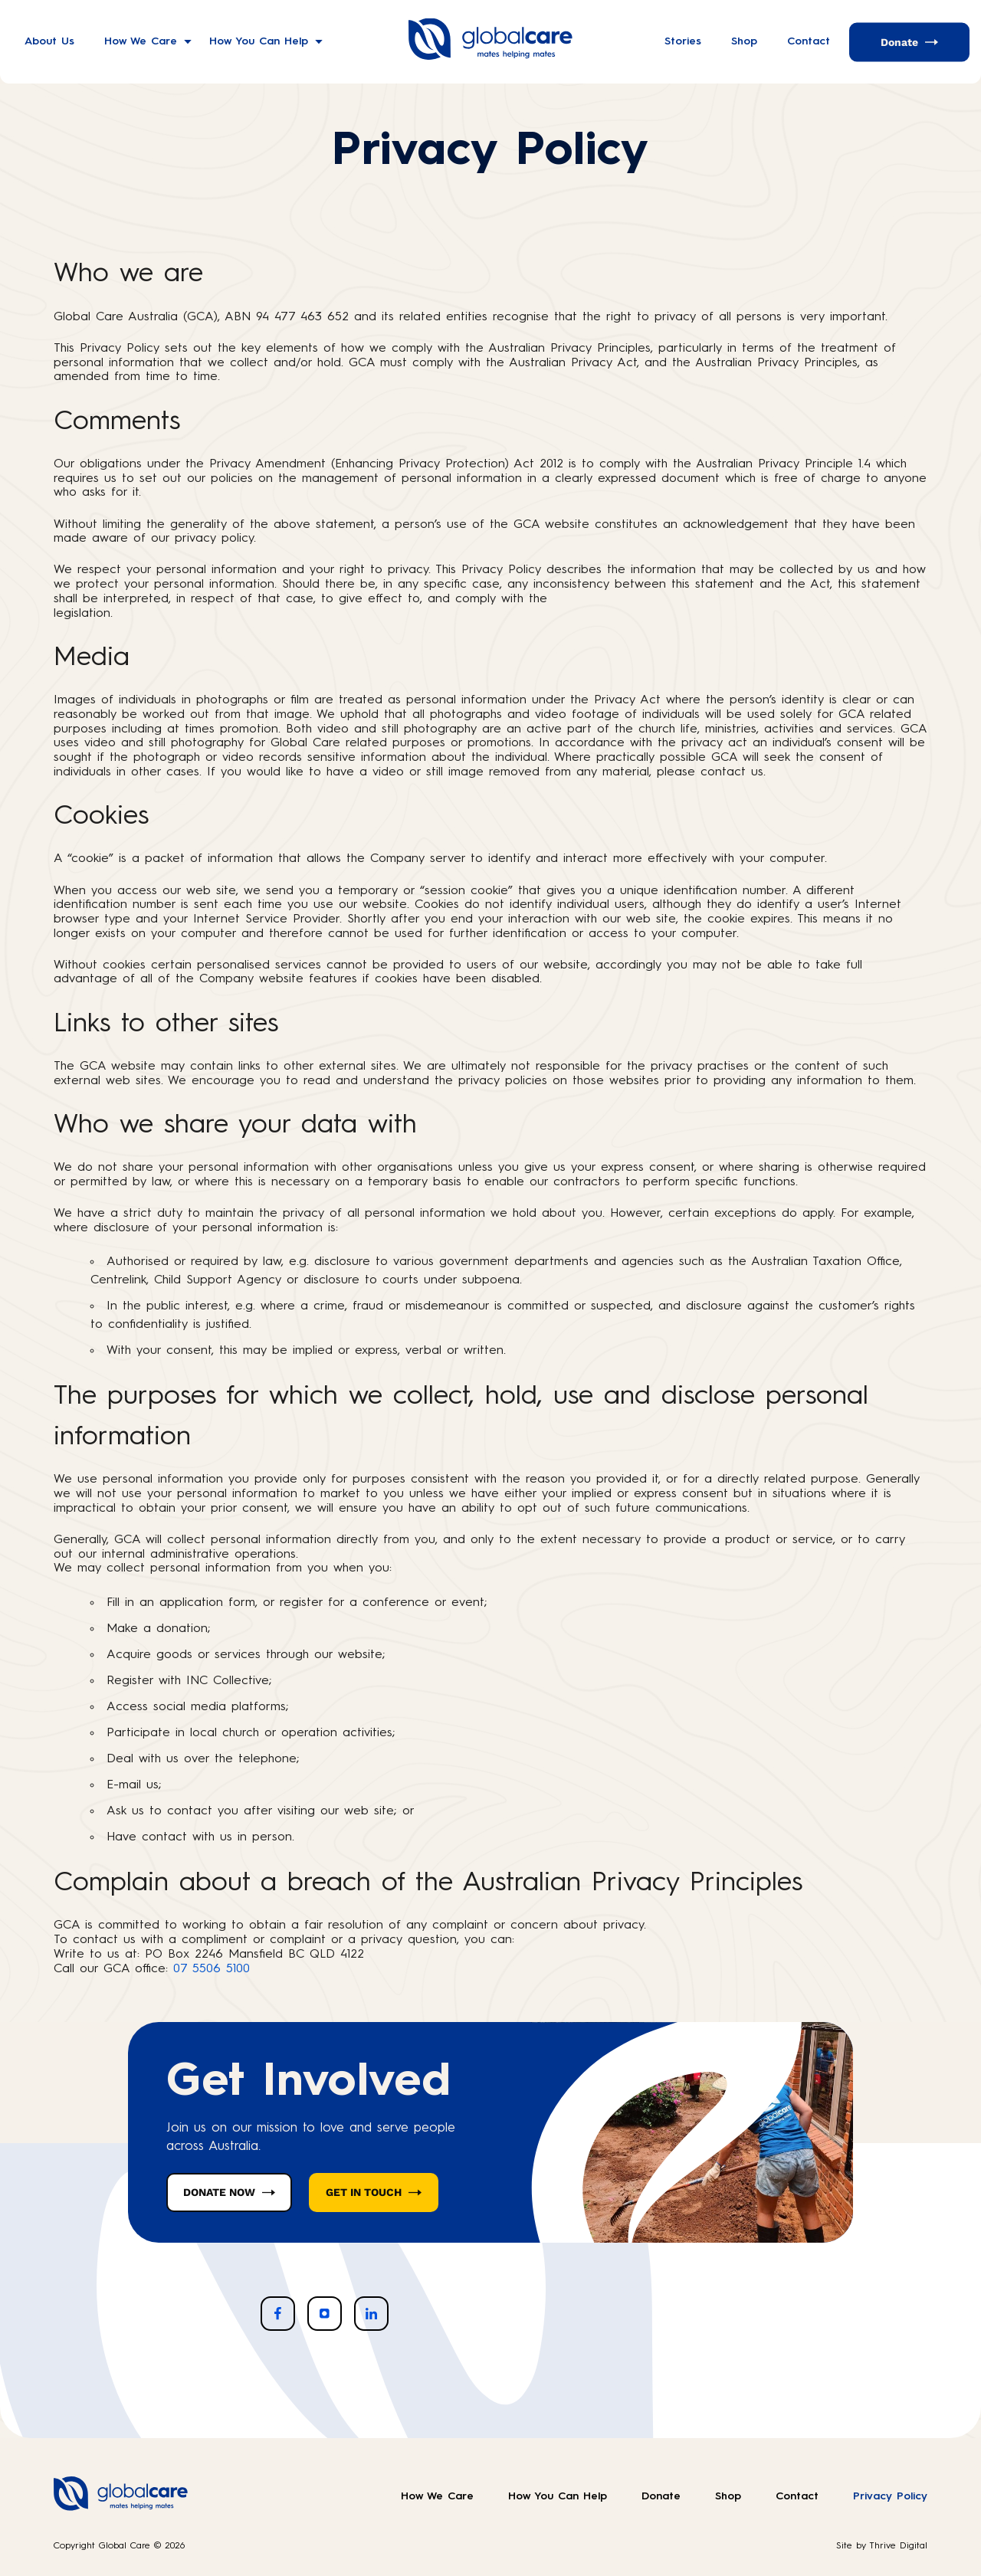 This screenshot has height=2576, width=981. Describe the element at coordinates (258, 41) in the screenshot. I see `How You Can Help` at that location.